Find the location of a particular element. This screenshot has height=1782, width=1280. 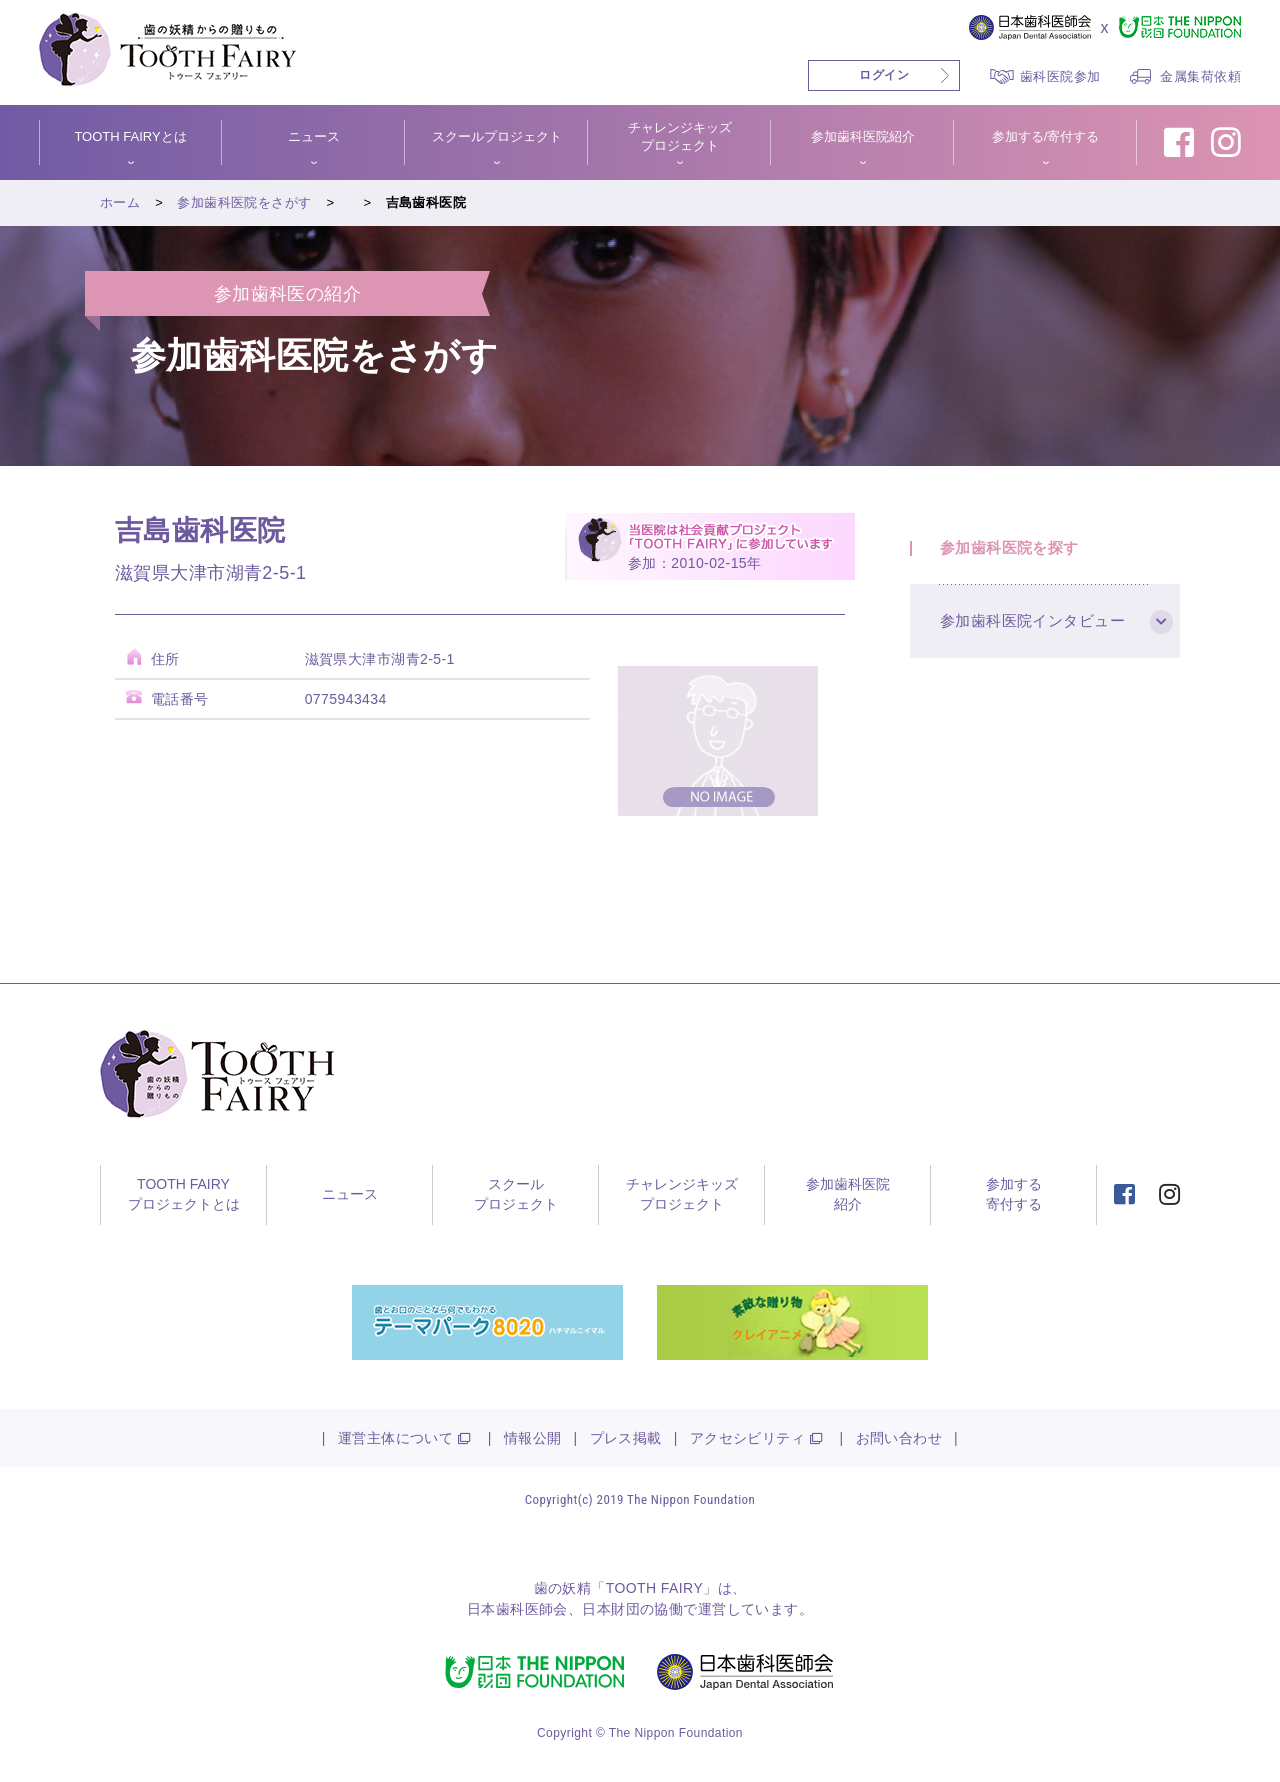

日本歯科医師会 is located at coordinates (517, 1609).